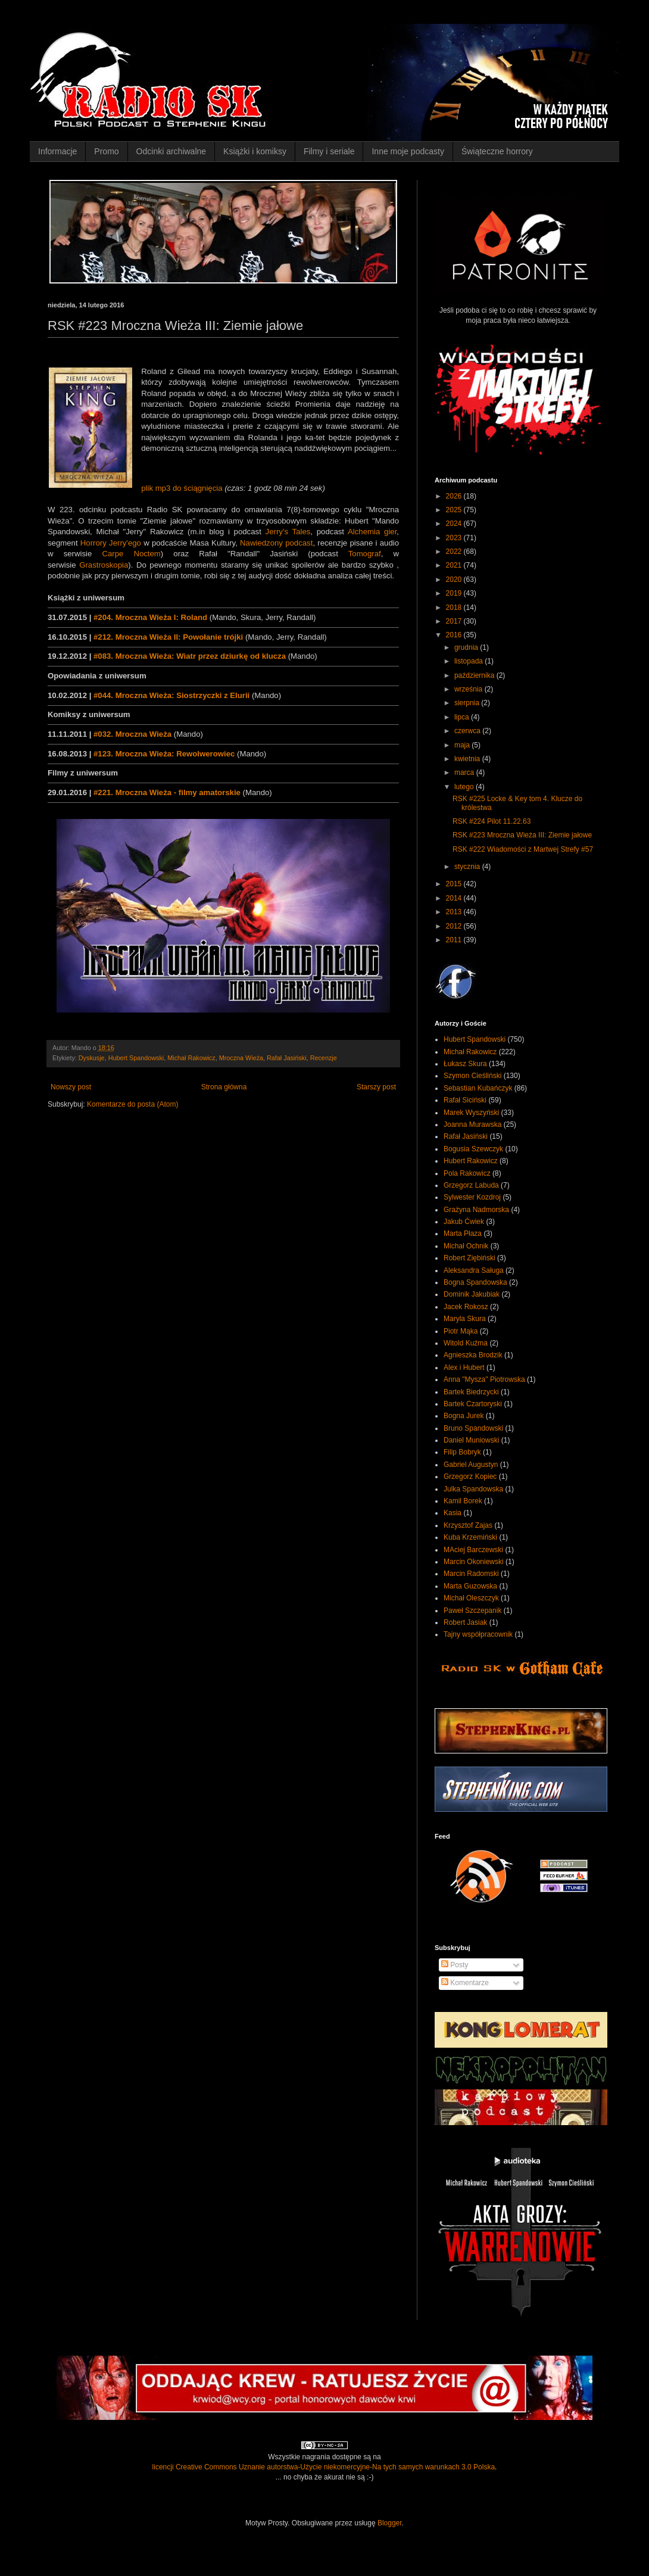 Image resolution: width=649 pixels, height=2576 pixels. Describe the element at coordinates (454, 1965) in the screenshot. I see `Posty` at that location.